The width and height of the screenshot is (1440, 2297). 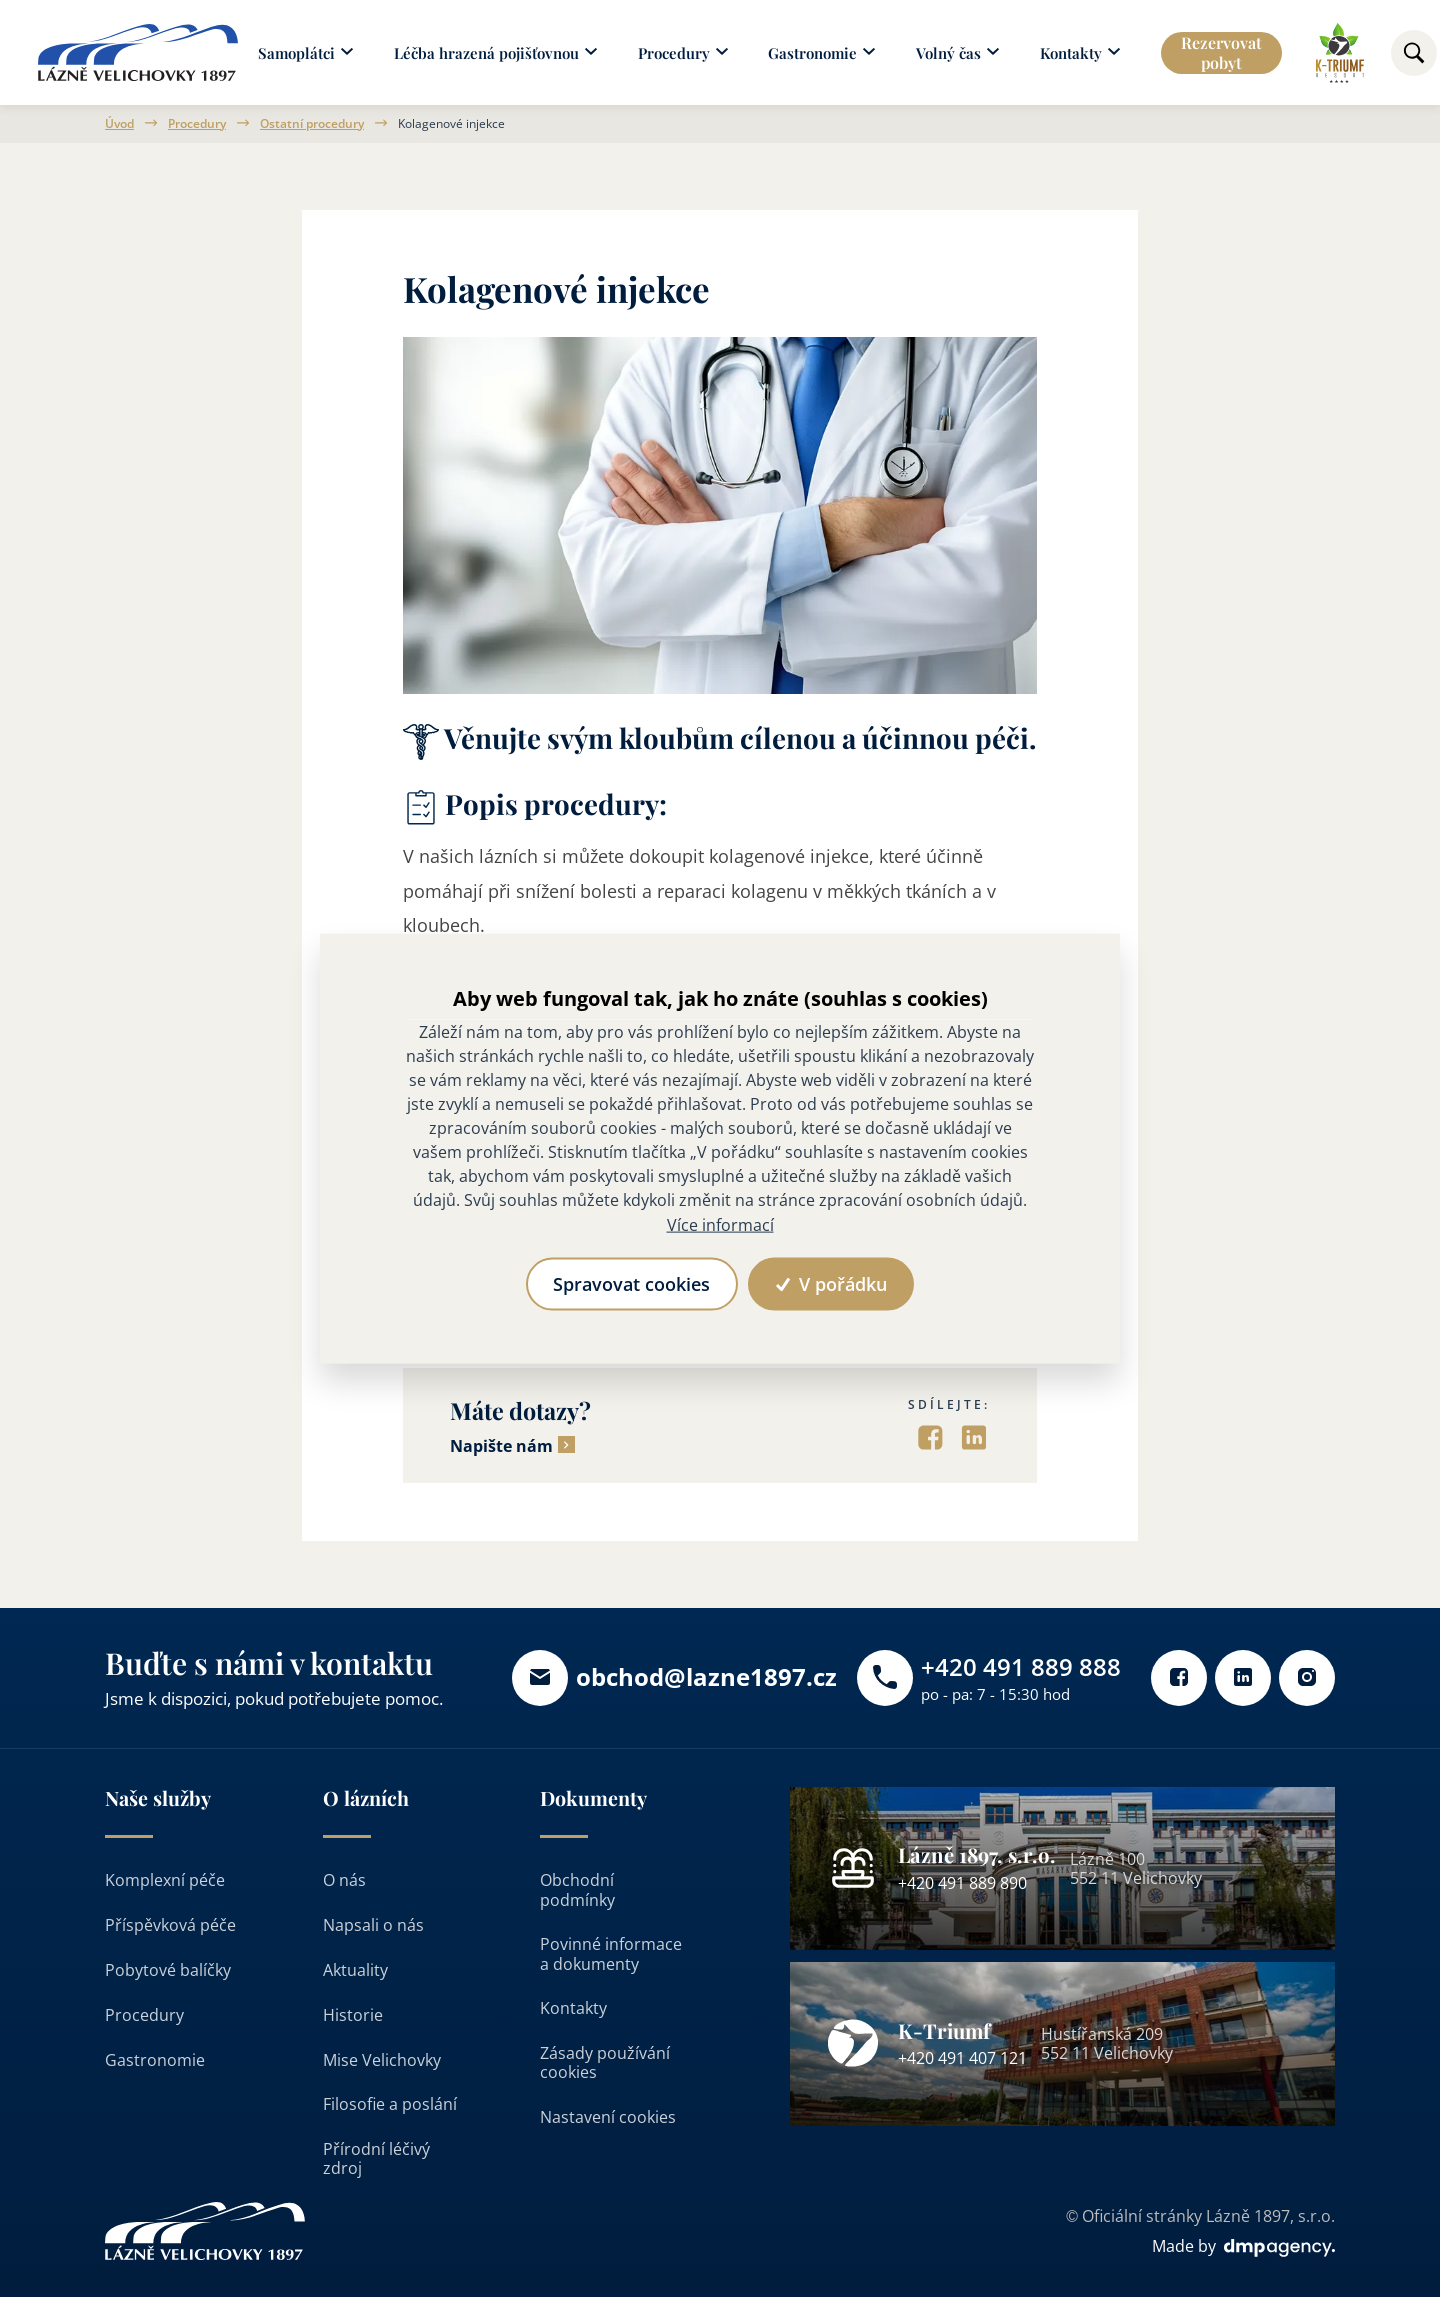 What do you see at coordinates (170, 1925) in the screenshot?
I see `Příspěvková péče` at bounding box center [170, 1925].